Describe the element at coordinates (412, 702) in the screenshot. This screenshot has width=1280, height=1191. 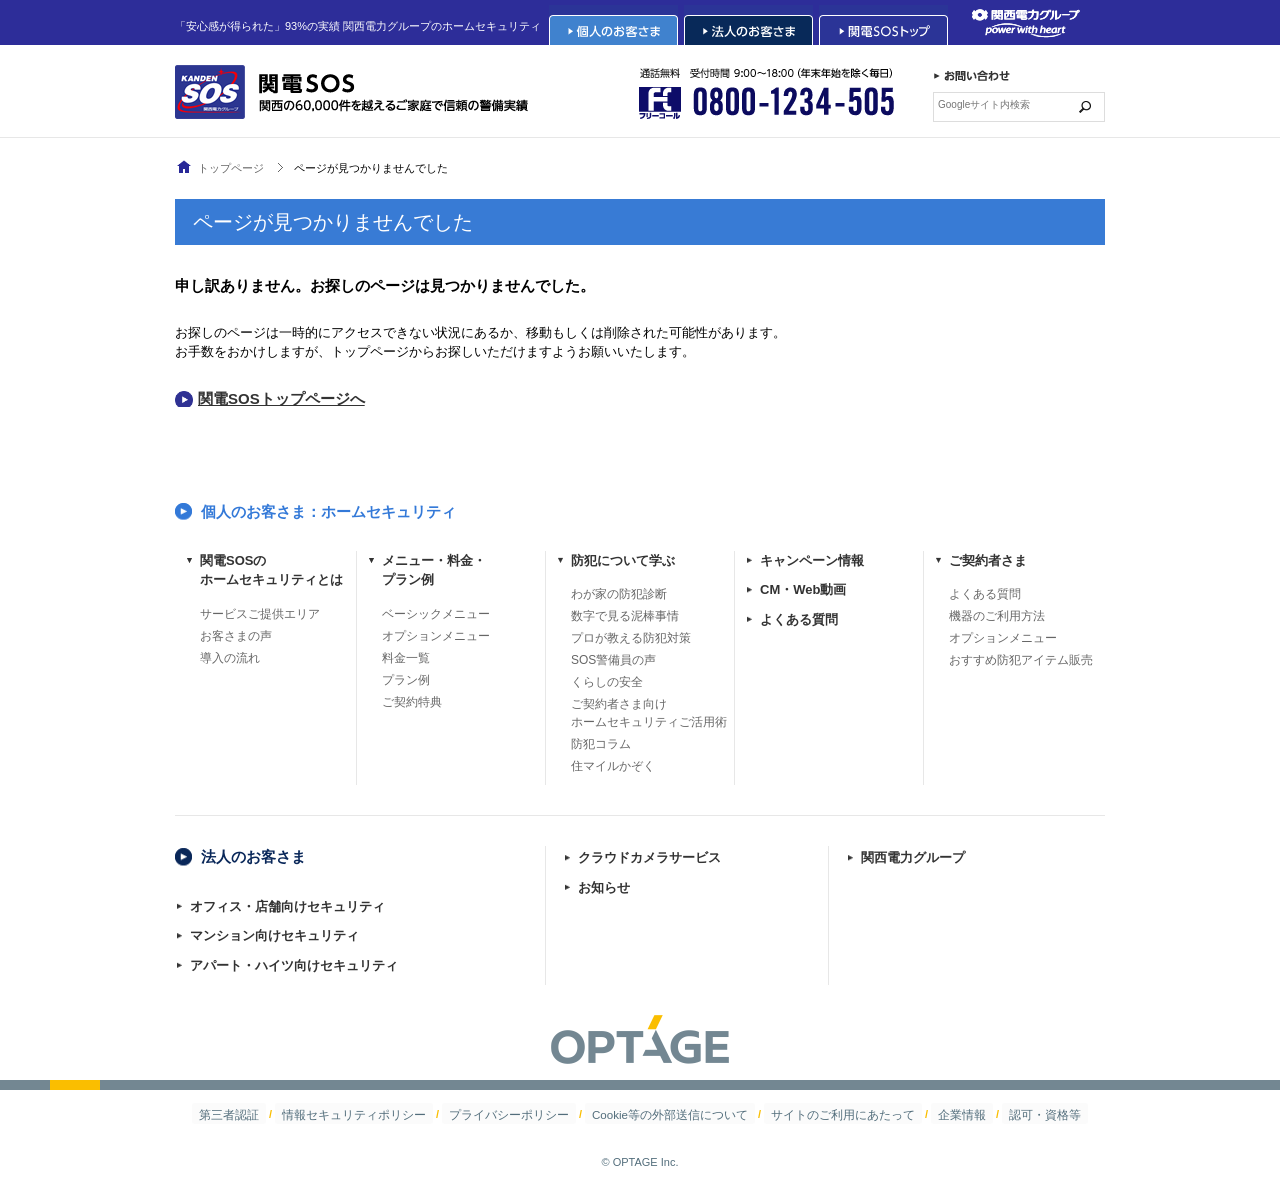
I see `ご契約特典` at that location.